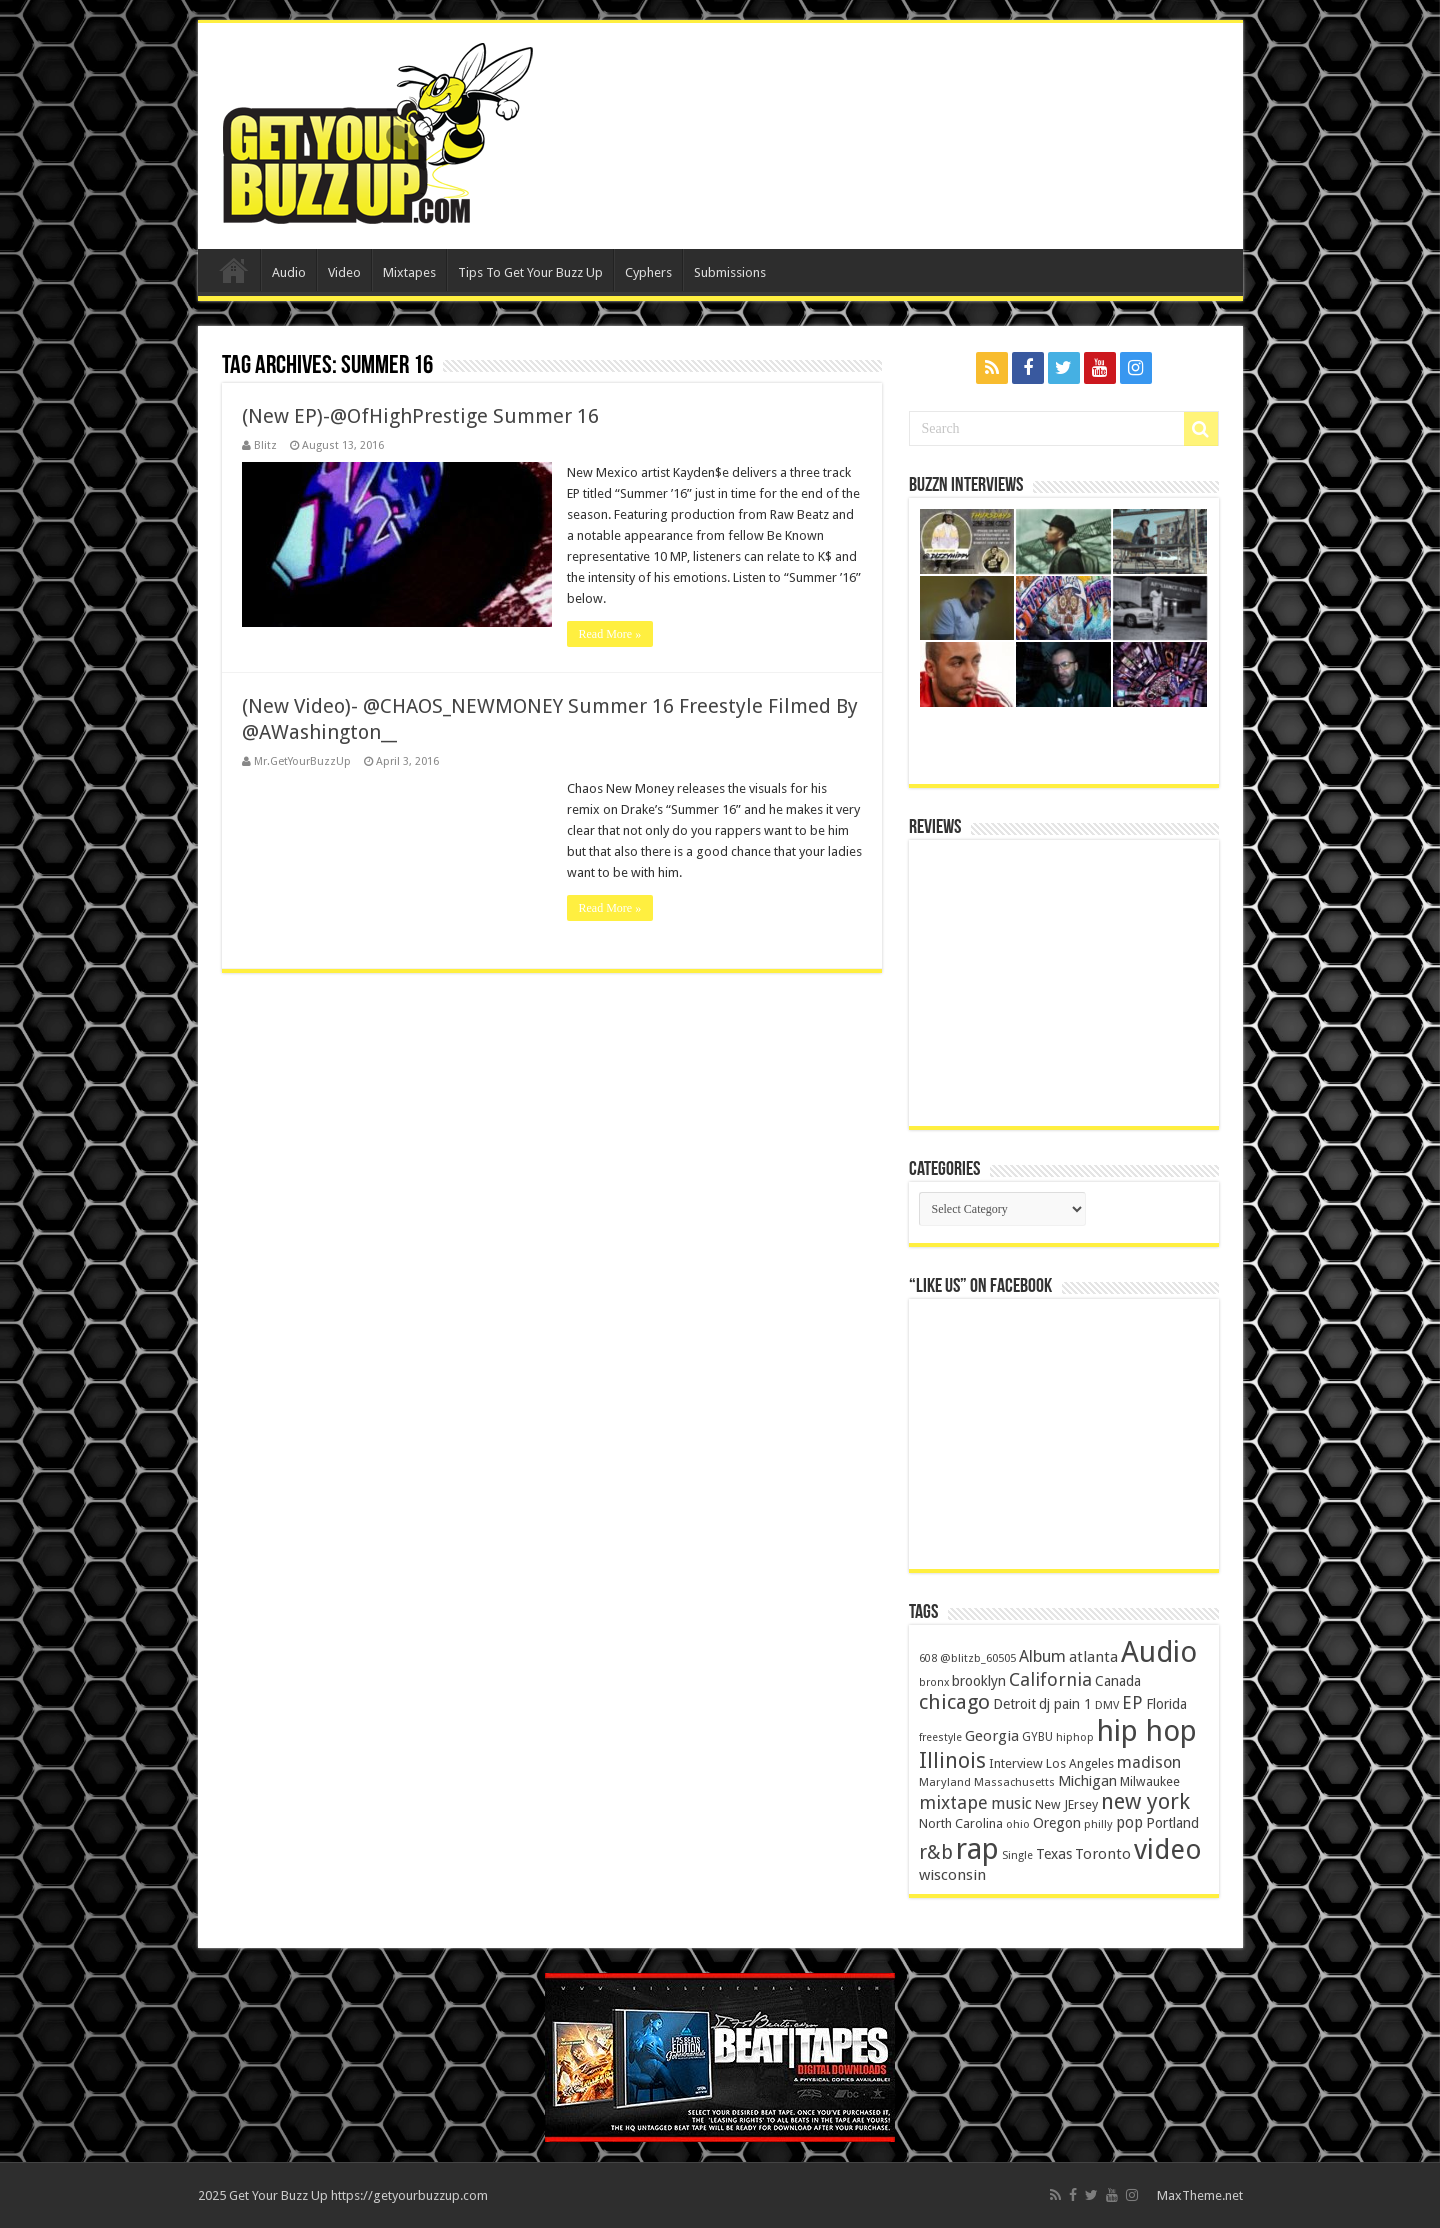  Describe the element at coordinates (1168, 1850) in the screenshot. I see `video [video (2,872 items)]` at that location.